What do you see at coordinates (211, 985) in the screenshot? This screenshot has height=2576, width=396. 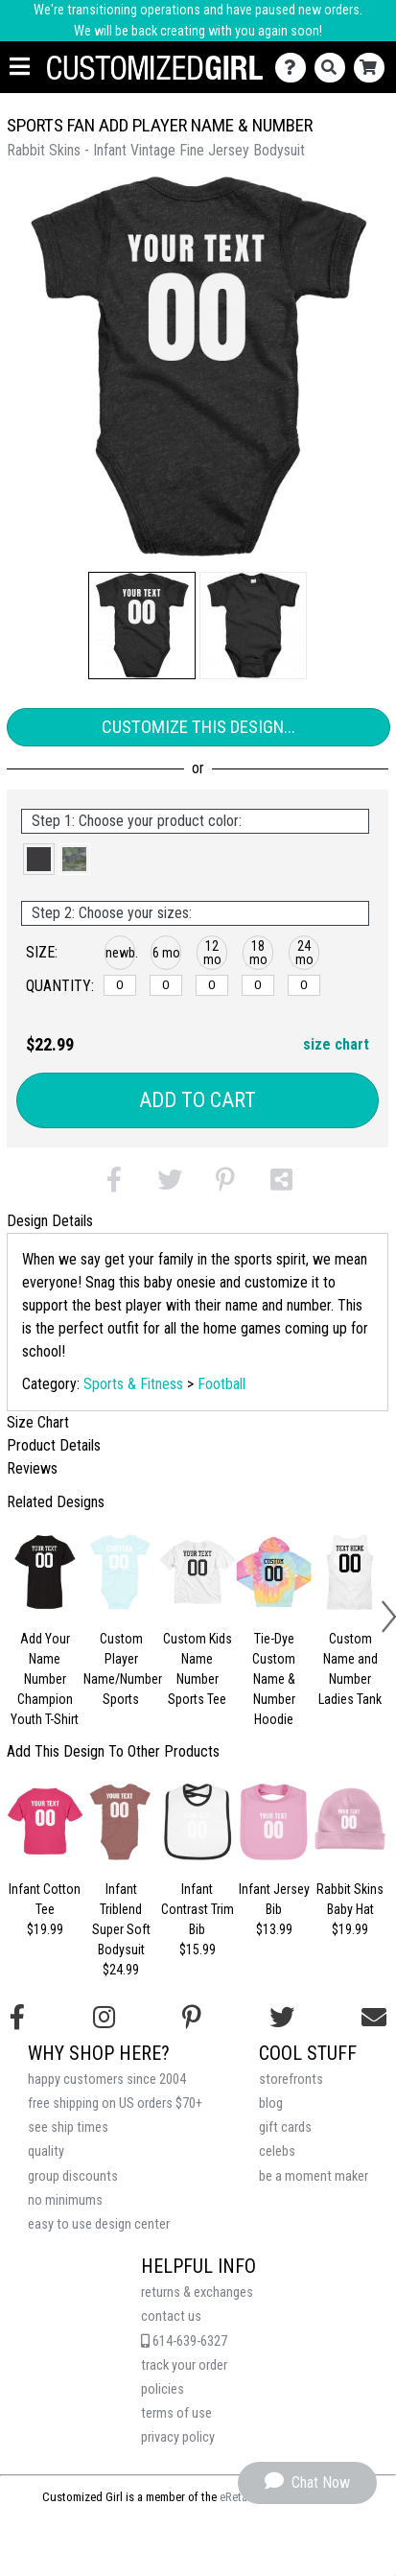 I see `[12 months]` at bounding box center [211, 985].